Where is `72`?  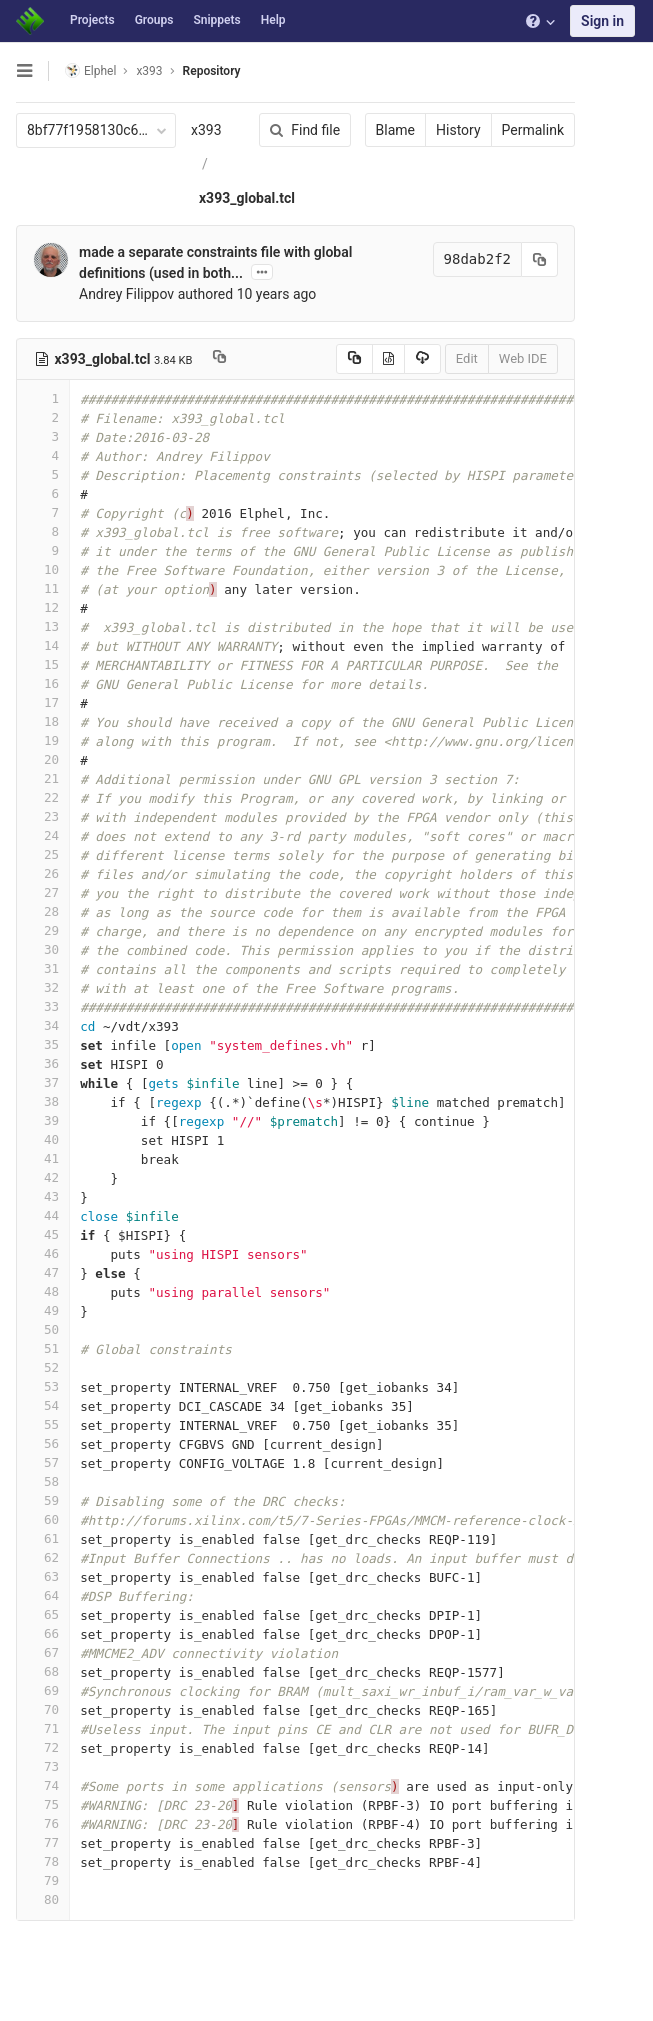 72 is located at coordinates (43, 1747).